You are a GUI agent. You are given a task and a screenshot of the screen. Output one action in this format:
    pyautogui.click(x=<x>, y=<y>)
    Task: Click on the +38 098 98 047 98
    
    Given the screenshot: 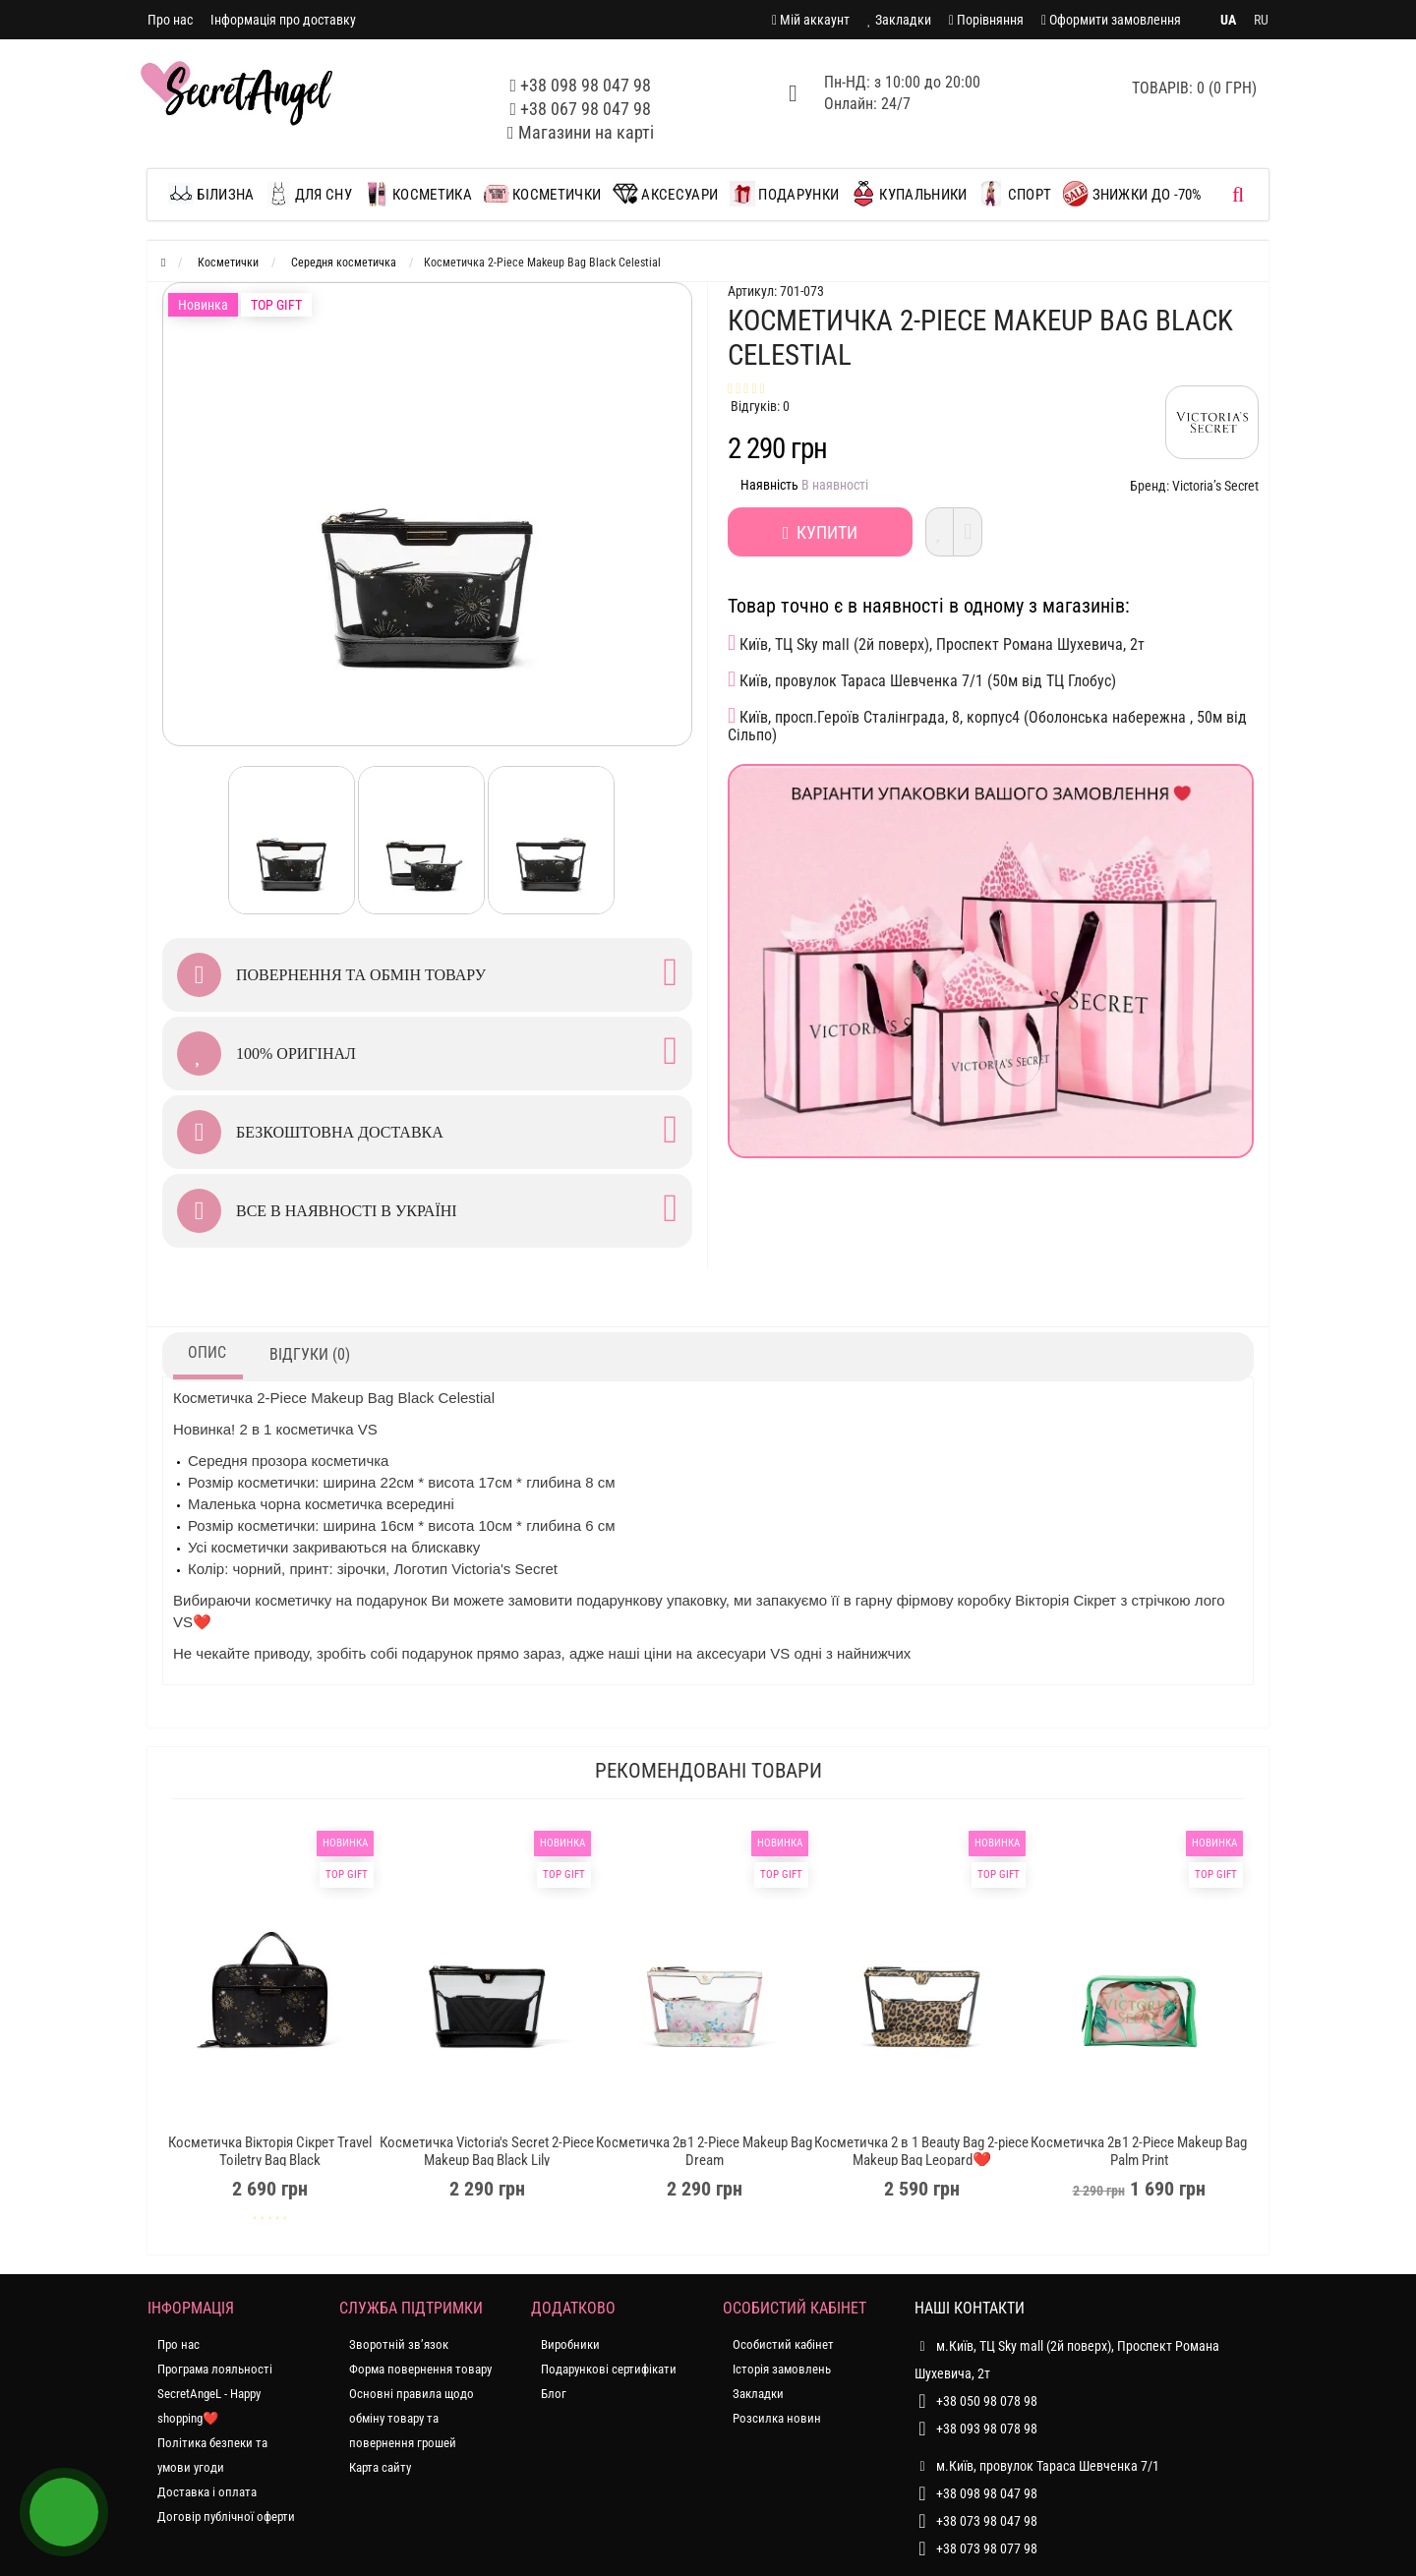 What is the action you would take?
    pyautogui.click(x=585, y=85)
    